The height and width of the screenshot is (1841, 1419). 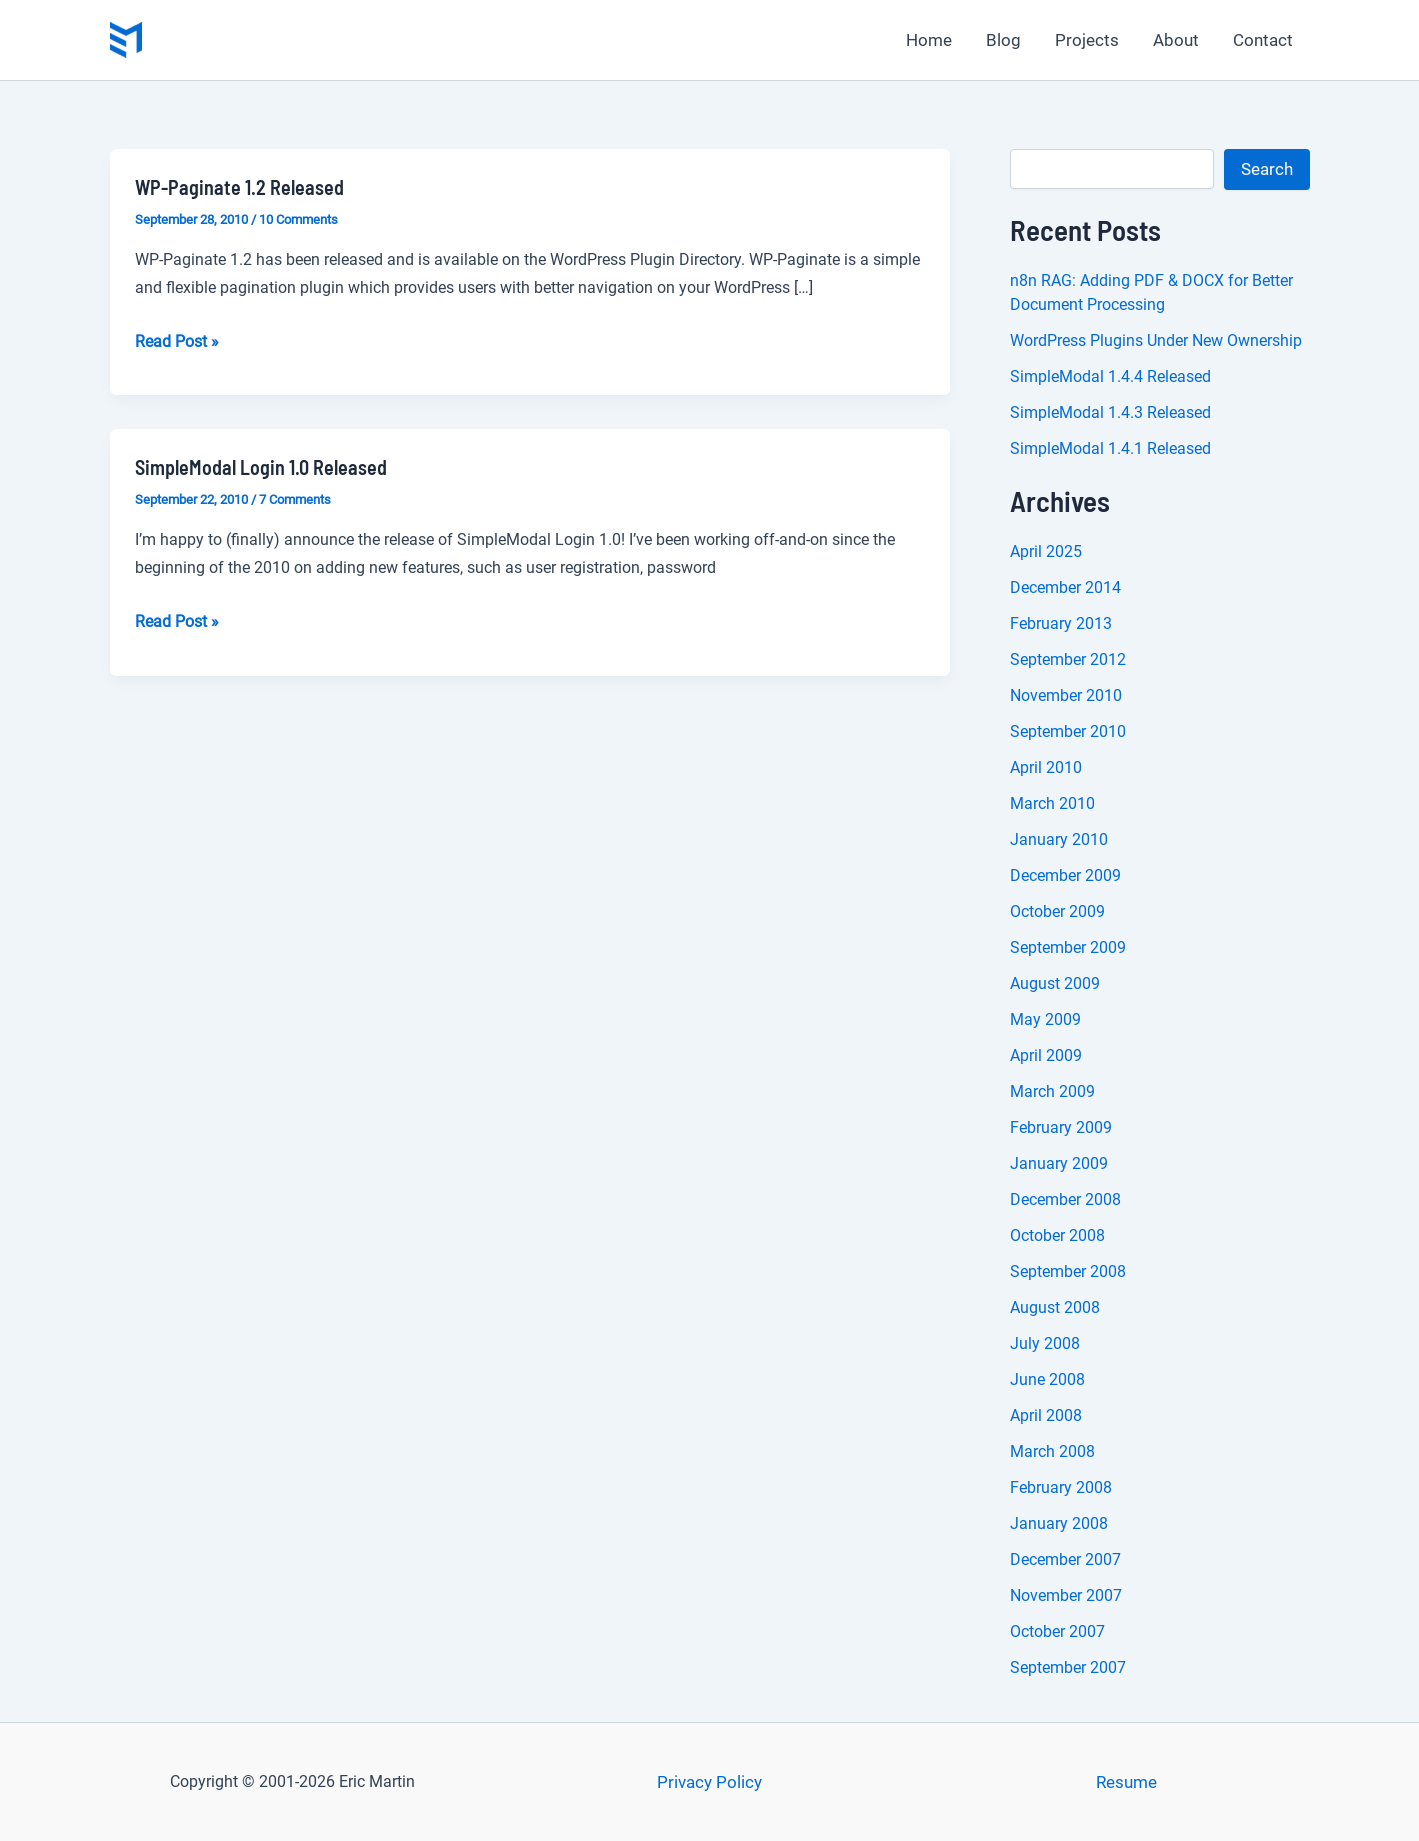 I want to click on September 2009, so click(x=1068, y=947).